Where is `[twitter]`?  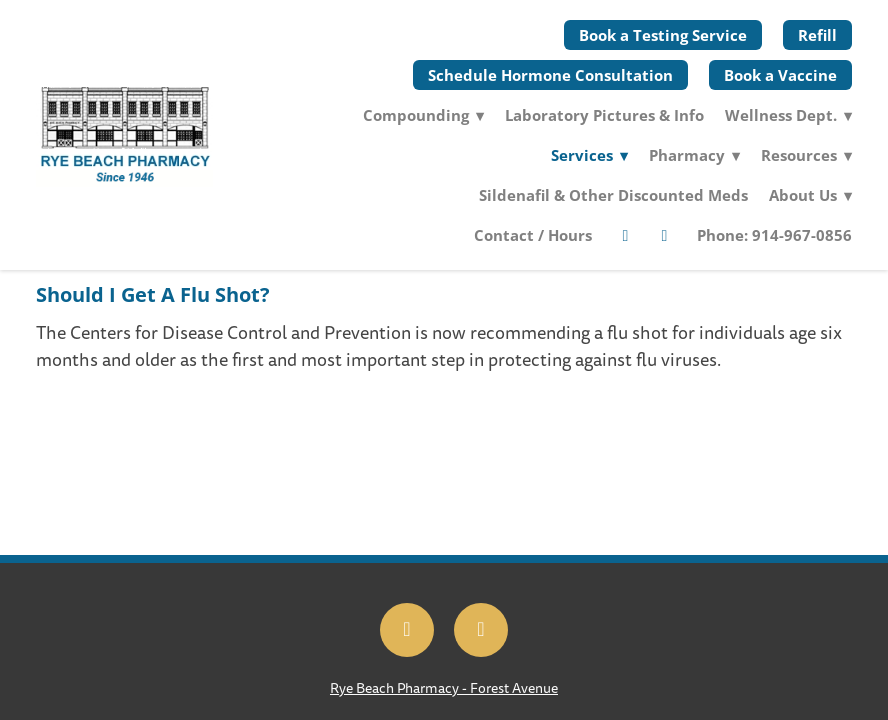 [twitter] is located at coordinates (664, 235).